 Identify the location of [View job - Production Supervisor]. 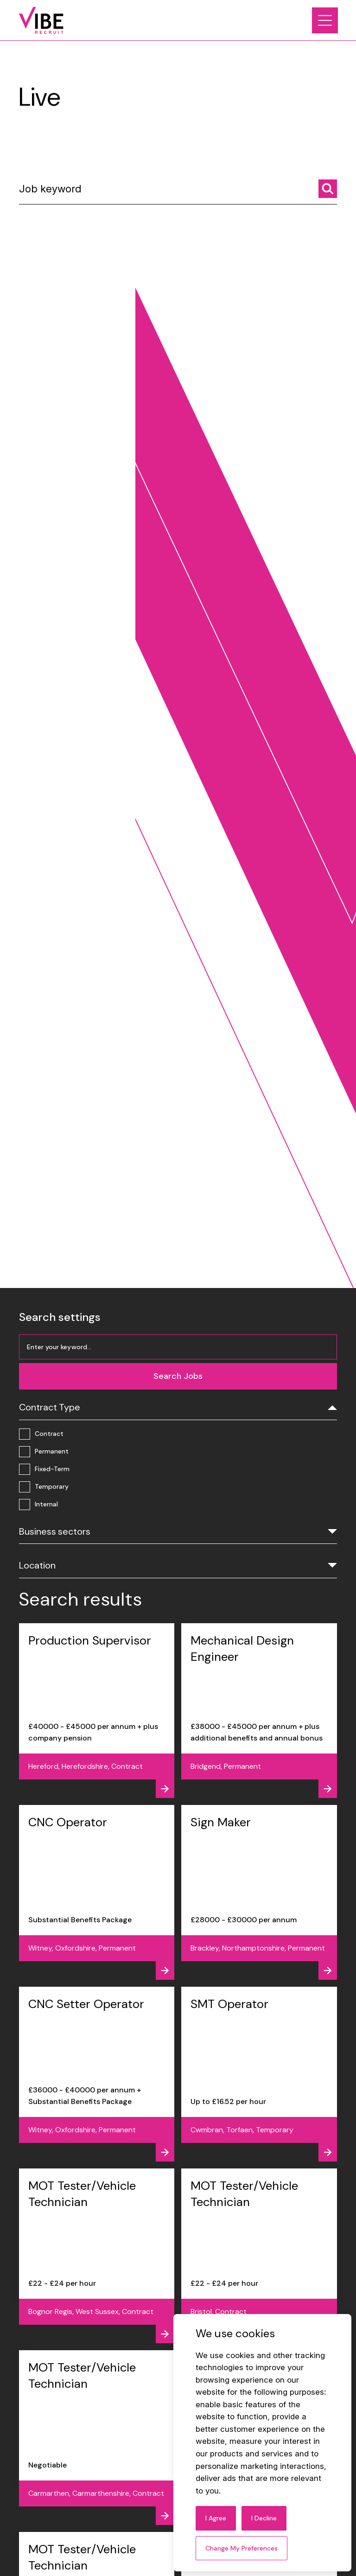
(97, 1710).